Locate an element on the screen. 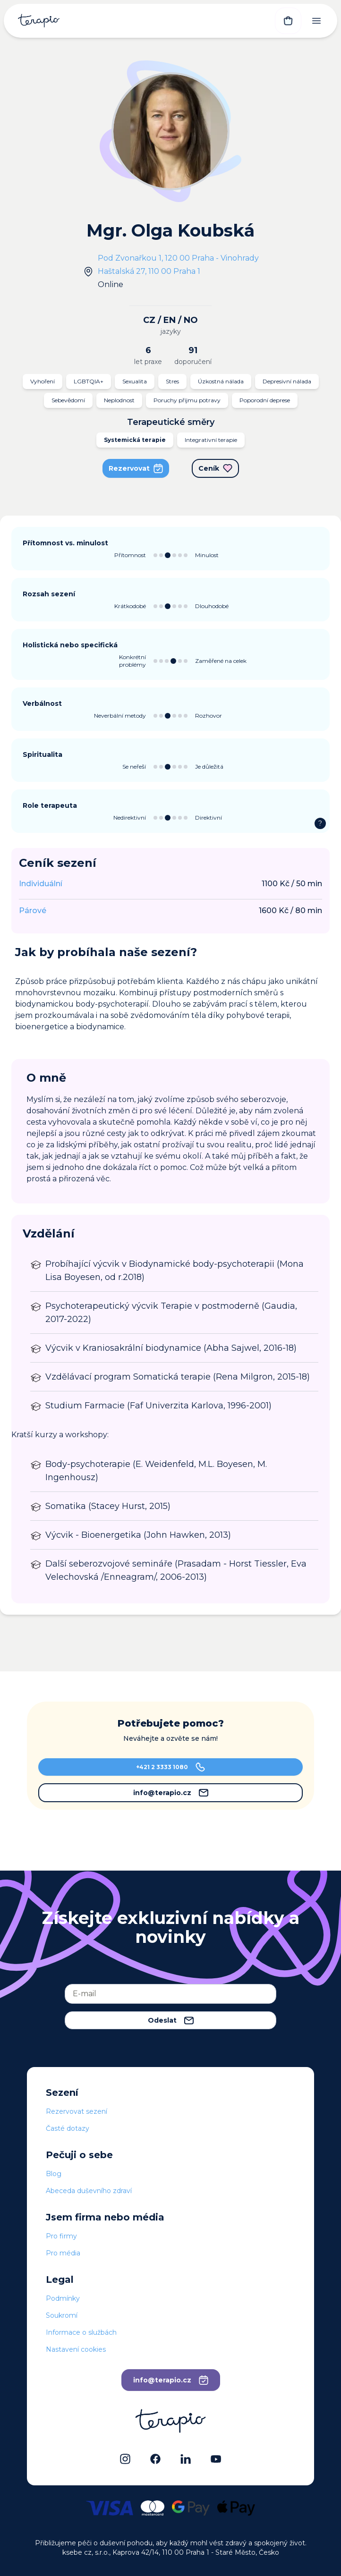  Párové is located at coordinates (32, 910).